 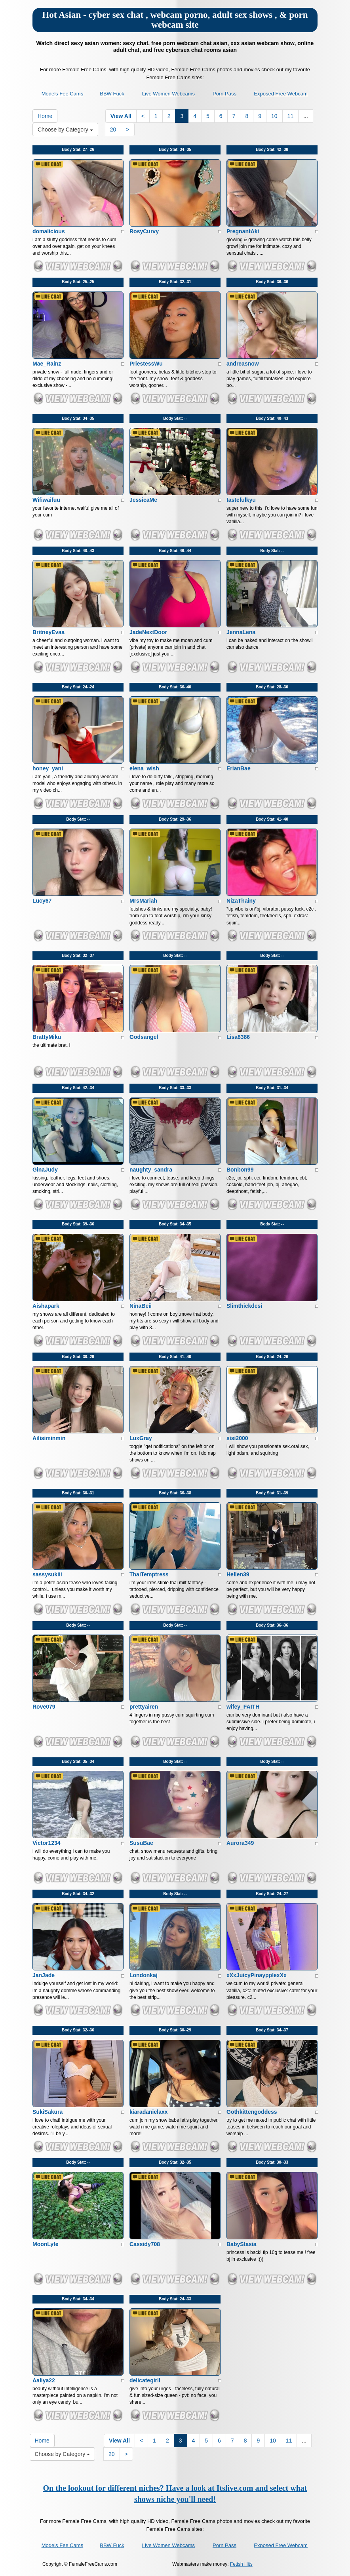 I want to click on Fetish Hits, so click(x=241, y=2564).